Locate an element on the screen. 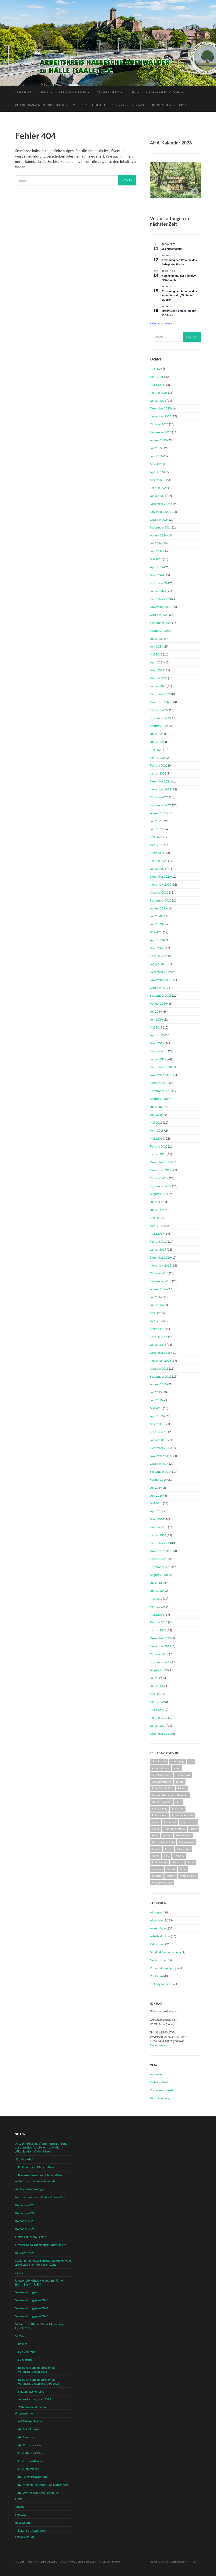 The height and width of the screenshot is (2576, 216). Bäume pflanzen statt abholzen [Bäume pflanzen statt abholzen (8 Einträge)] is located at coordinates (170, 1795).